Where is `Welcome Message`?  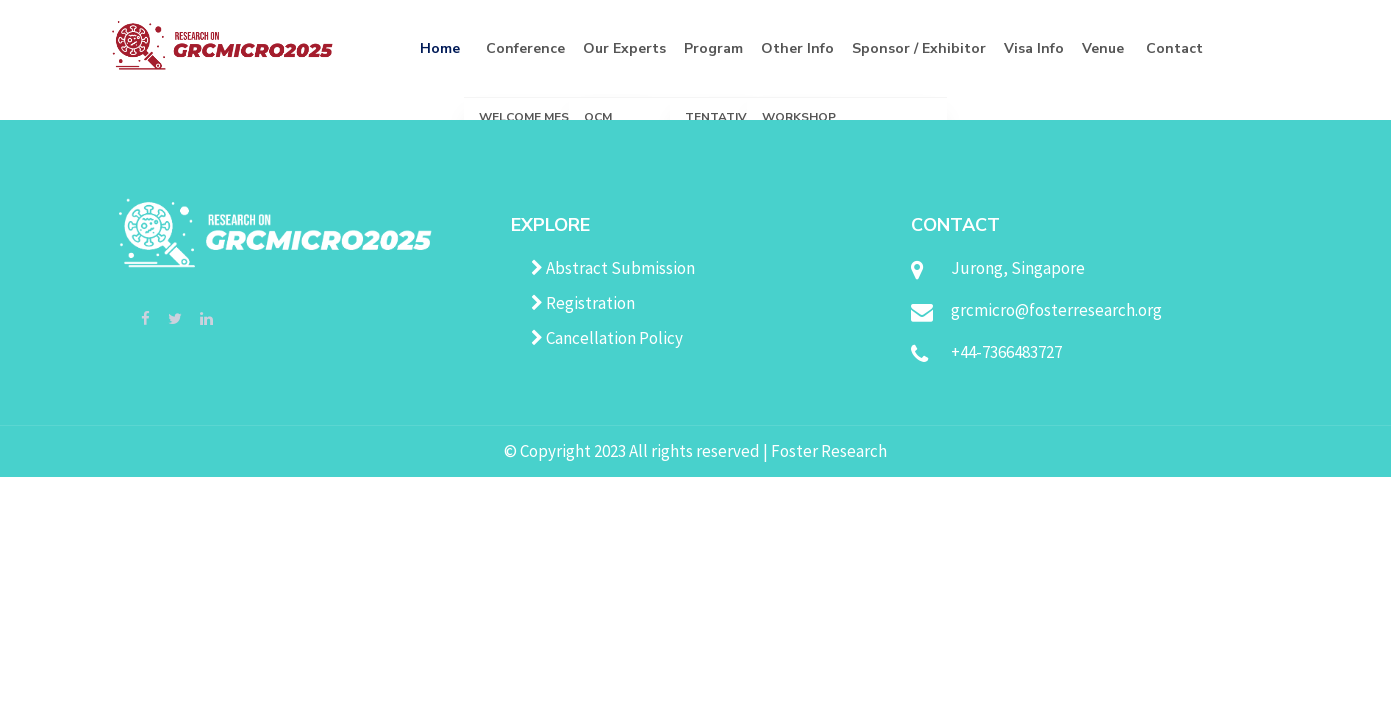
Welcome Message is located at coordinates (540, 117).